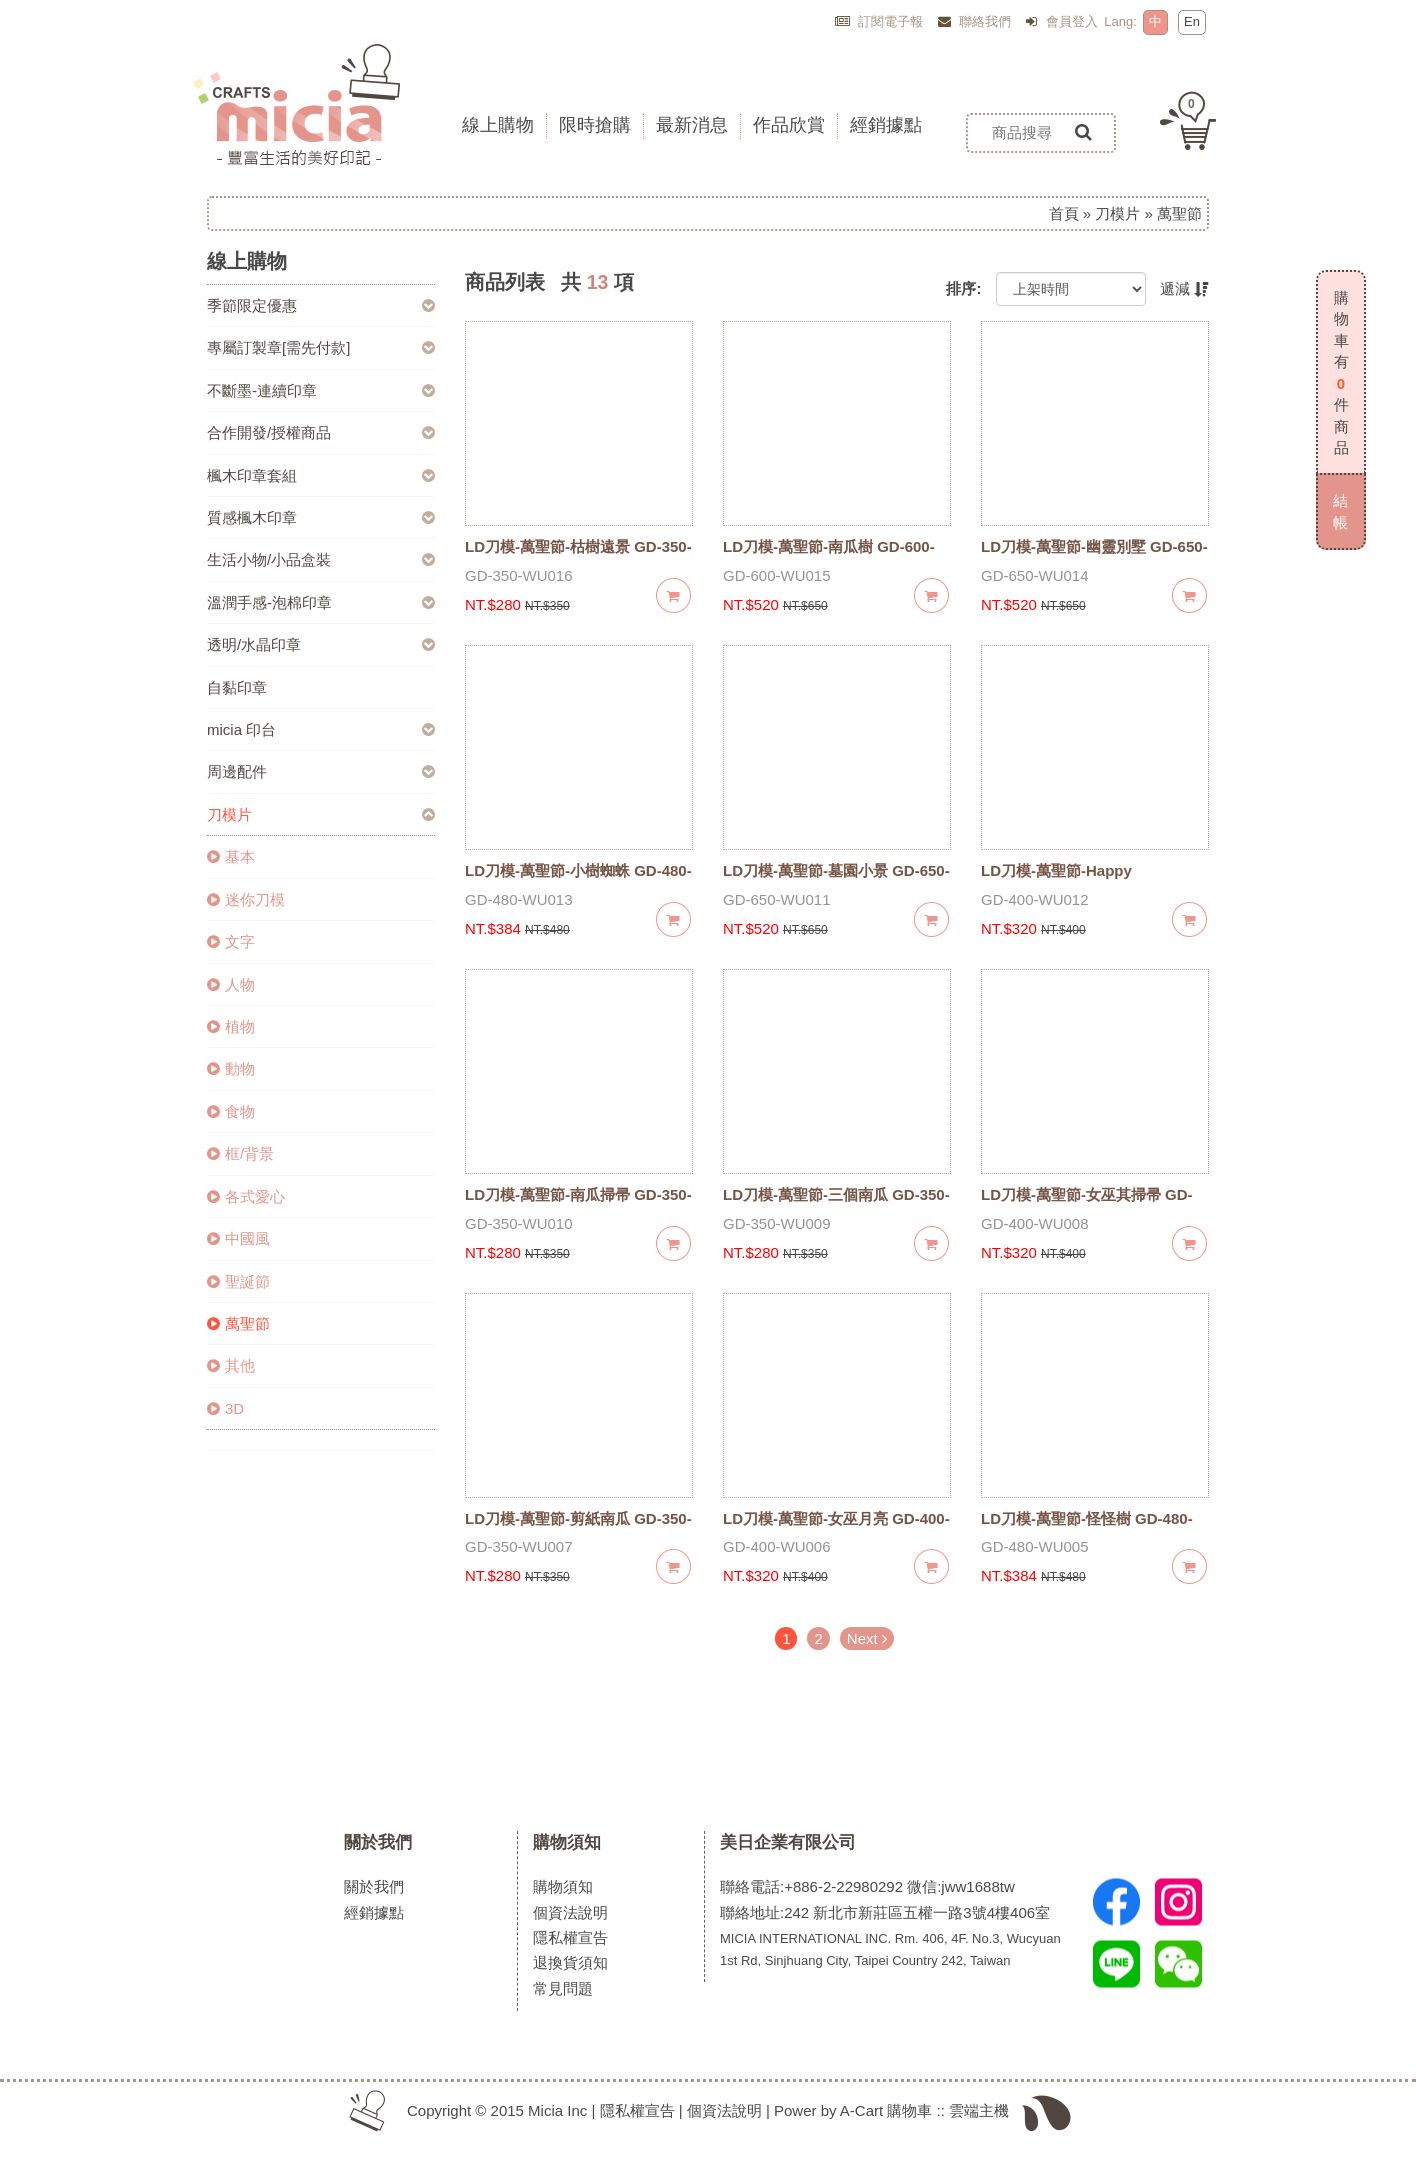 The width and height of the screenshot is (1416, 2163). I want to click on 迷你刀模, so click(246, 899).